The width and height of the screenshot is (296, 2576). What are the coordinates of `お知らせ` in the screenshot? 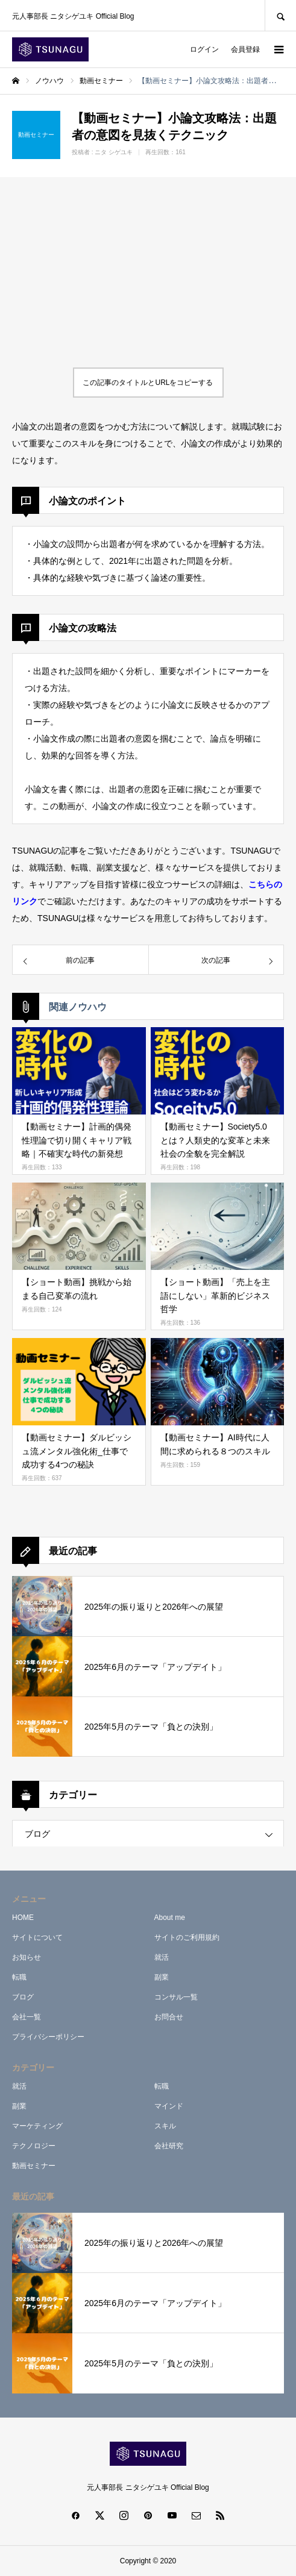 It's located at (26, 1957).